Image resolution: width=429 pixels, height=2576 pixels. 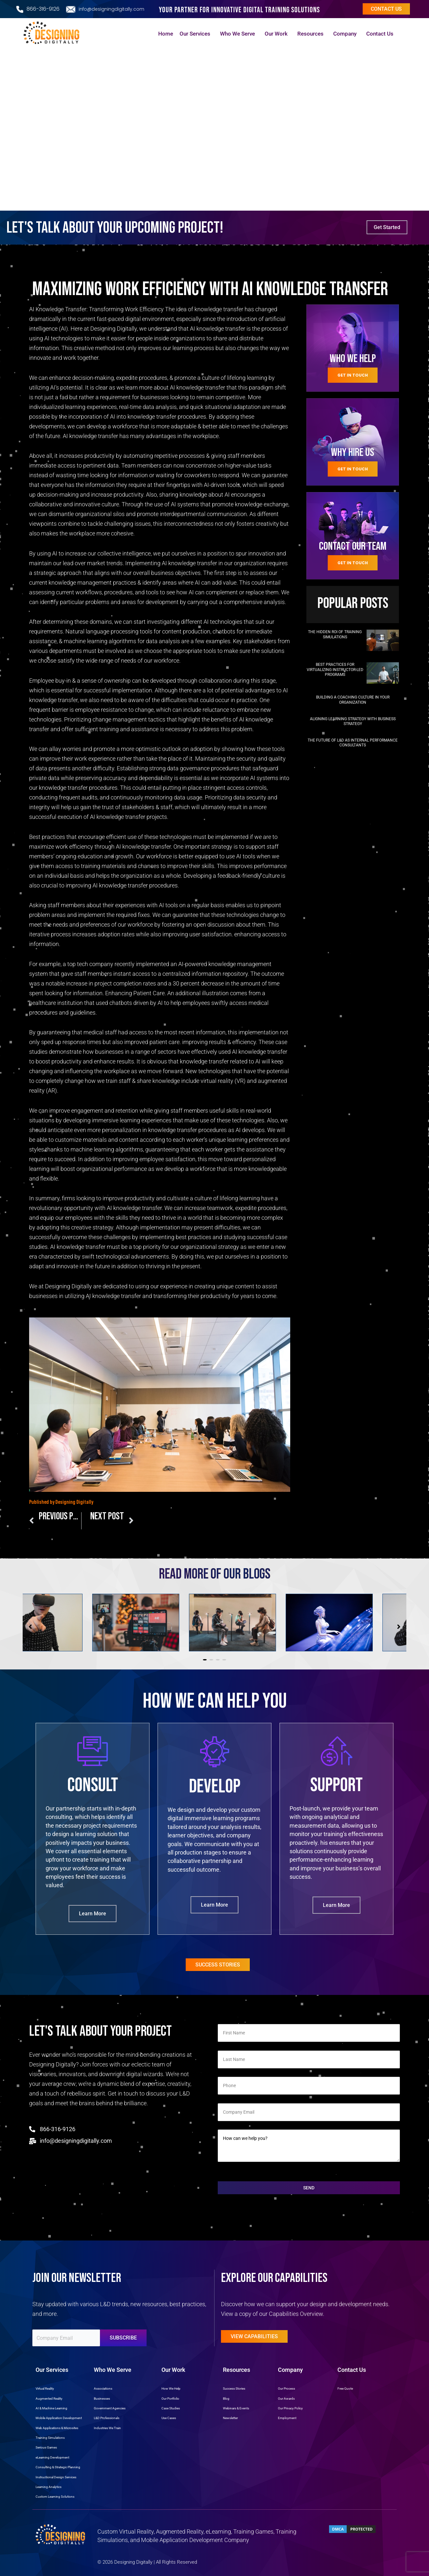 What do you see at coordinates (312, 33) in the screenshot?
I see `Resources` at bounding box center [312, 33].